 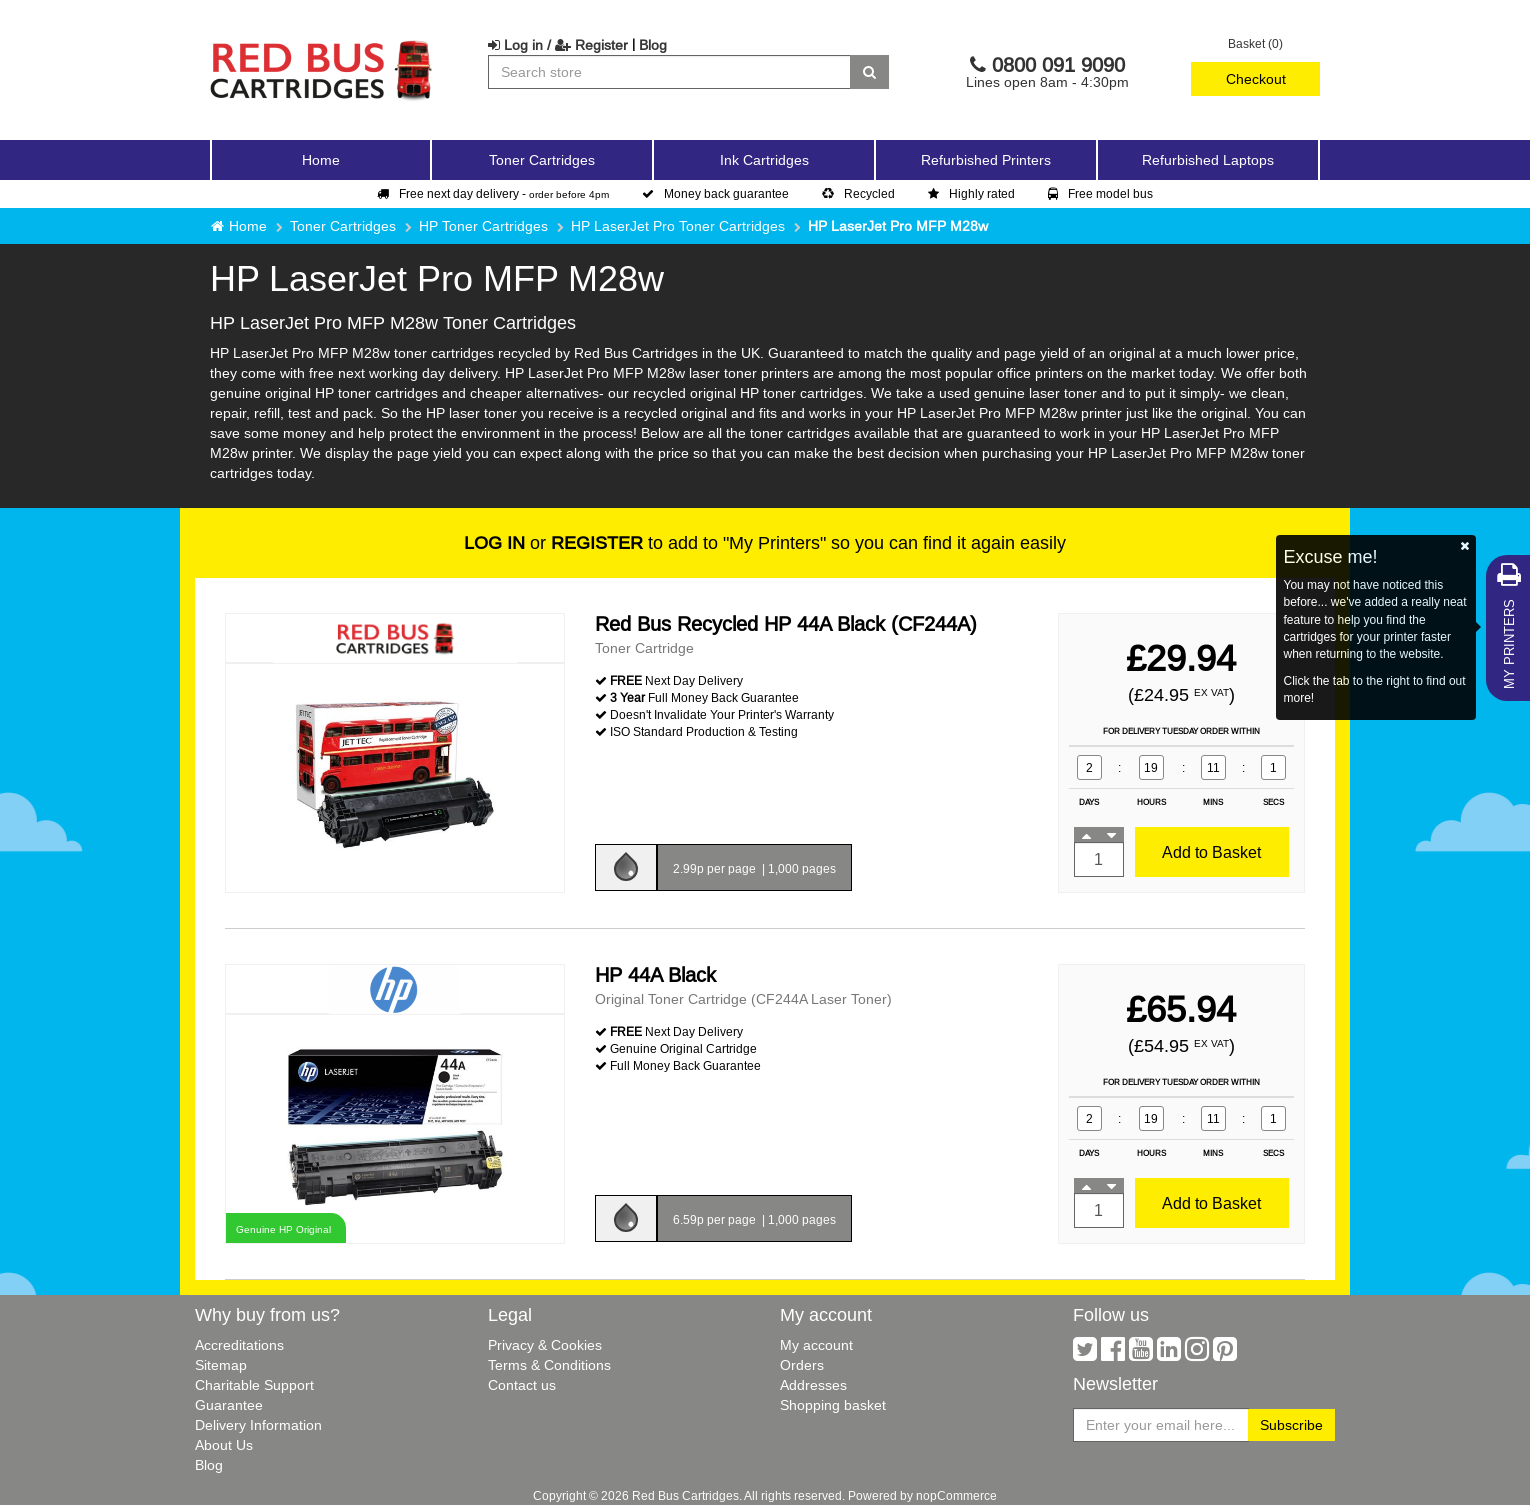 What do you see at coordinates (956, 1495) in the screenshot?
I see `nopCommerce` at bounding box center [956, 1495].